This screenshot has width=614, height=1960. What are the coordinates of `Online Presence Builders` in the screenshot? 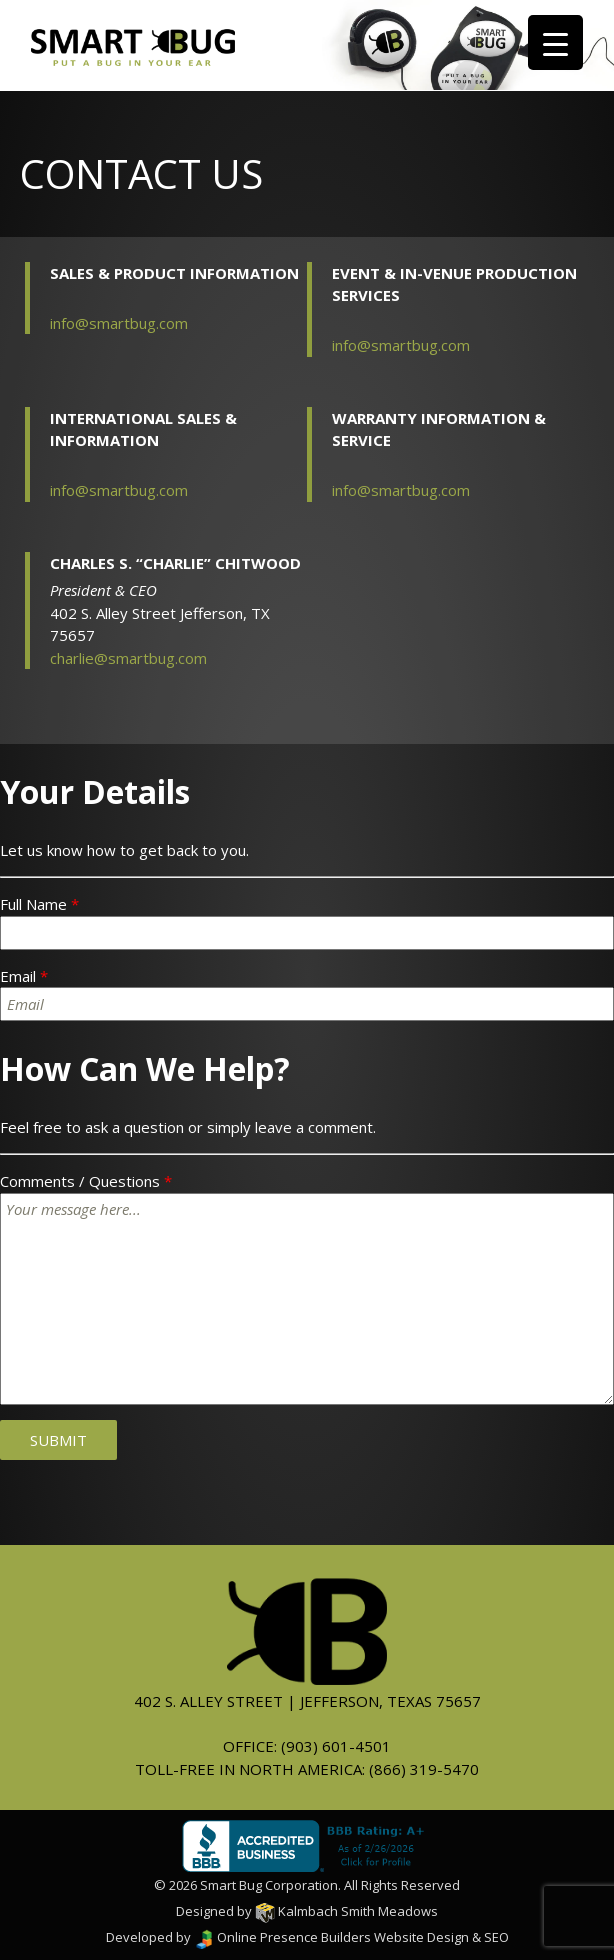 It's located at (282, 1937).